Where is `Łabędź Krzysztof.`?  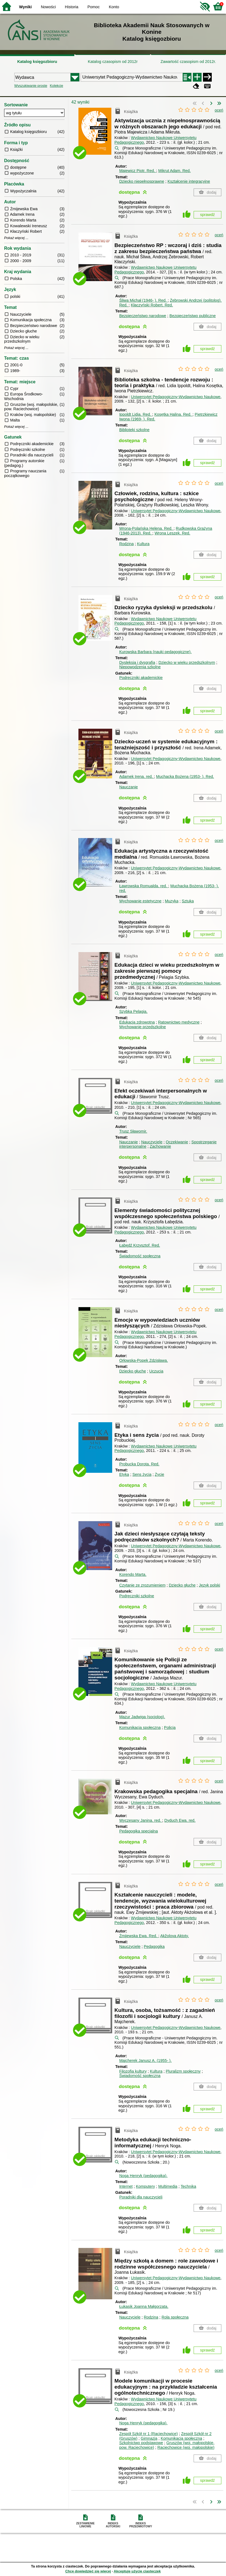
Łabędź Krzysztof. is located at coordinates (139, 1245).